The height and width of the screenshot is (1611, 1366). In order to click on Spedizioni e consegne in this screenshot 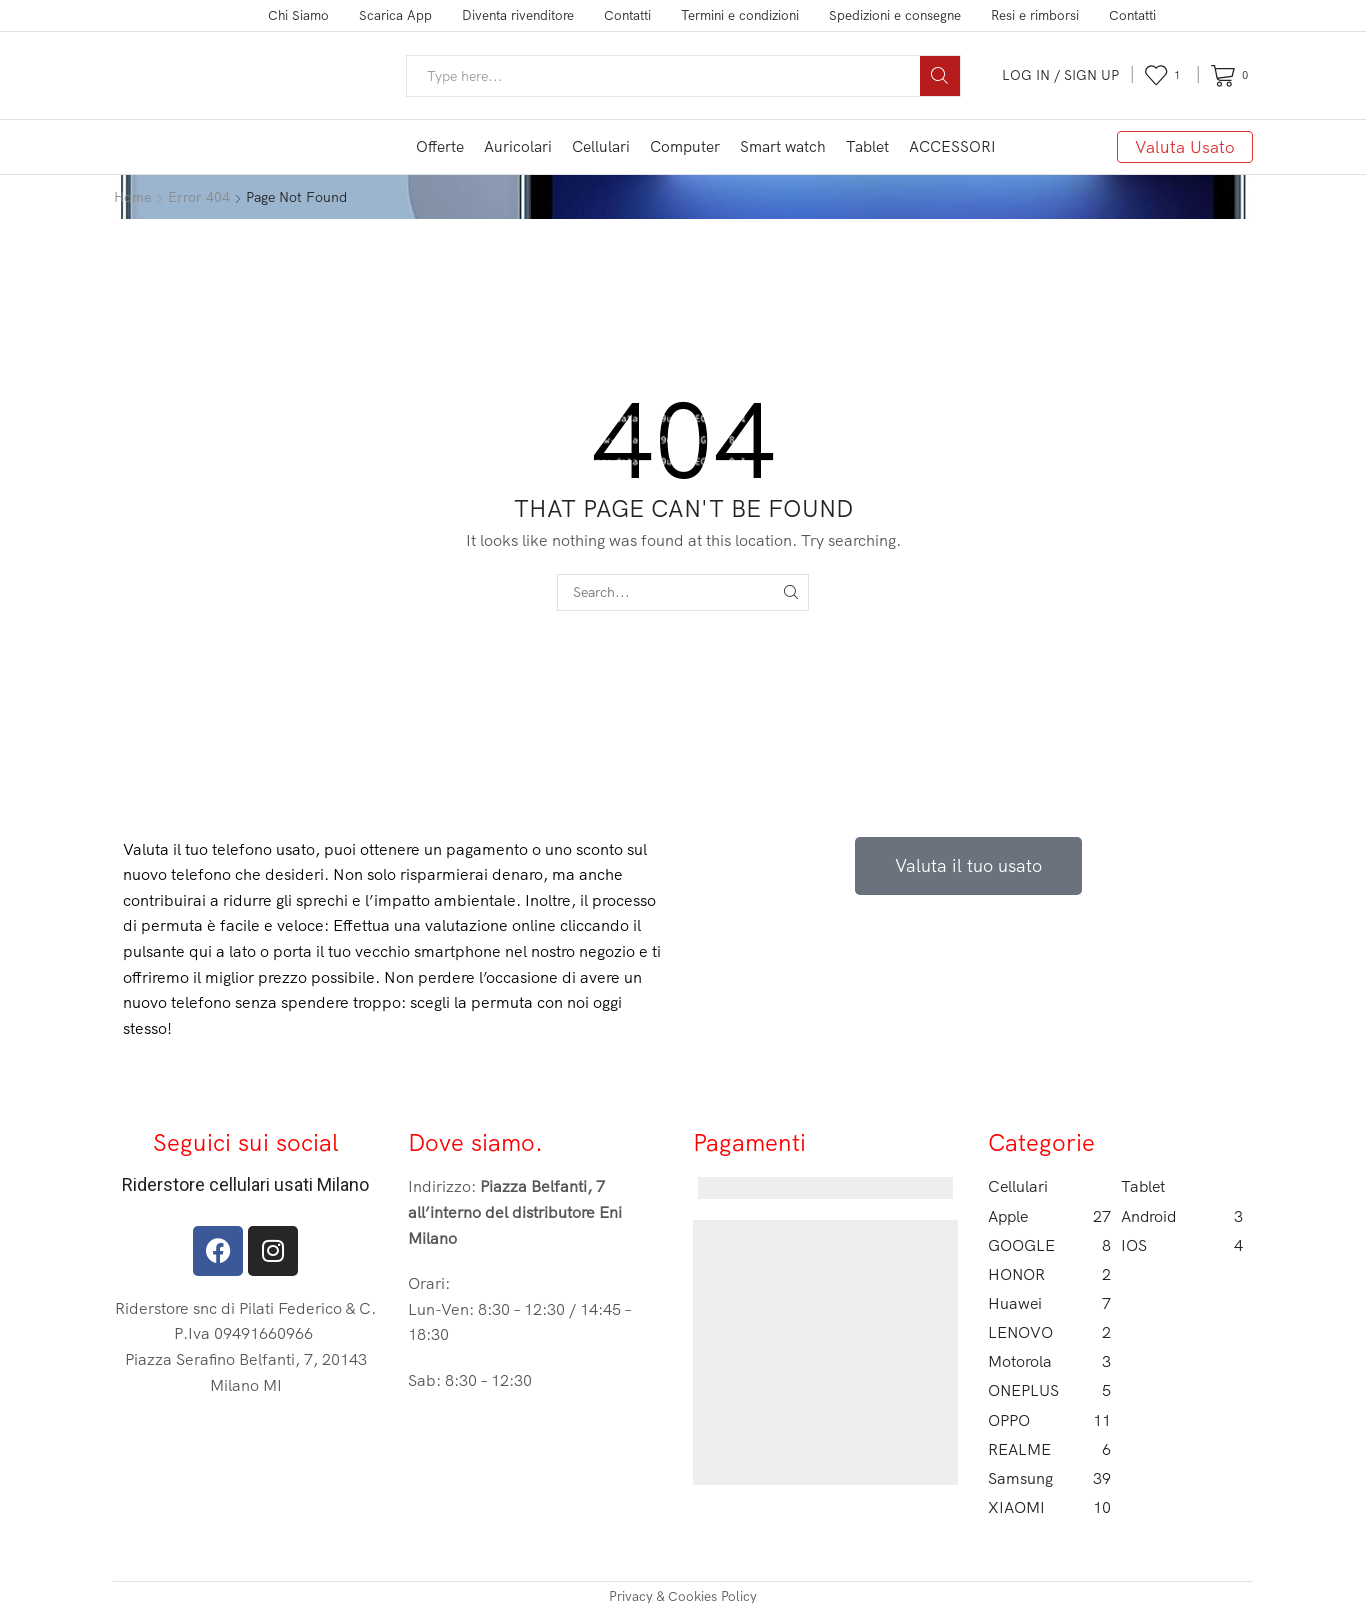, I will do `click(895, 15)`.